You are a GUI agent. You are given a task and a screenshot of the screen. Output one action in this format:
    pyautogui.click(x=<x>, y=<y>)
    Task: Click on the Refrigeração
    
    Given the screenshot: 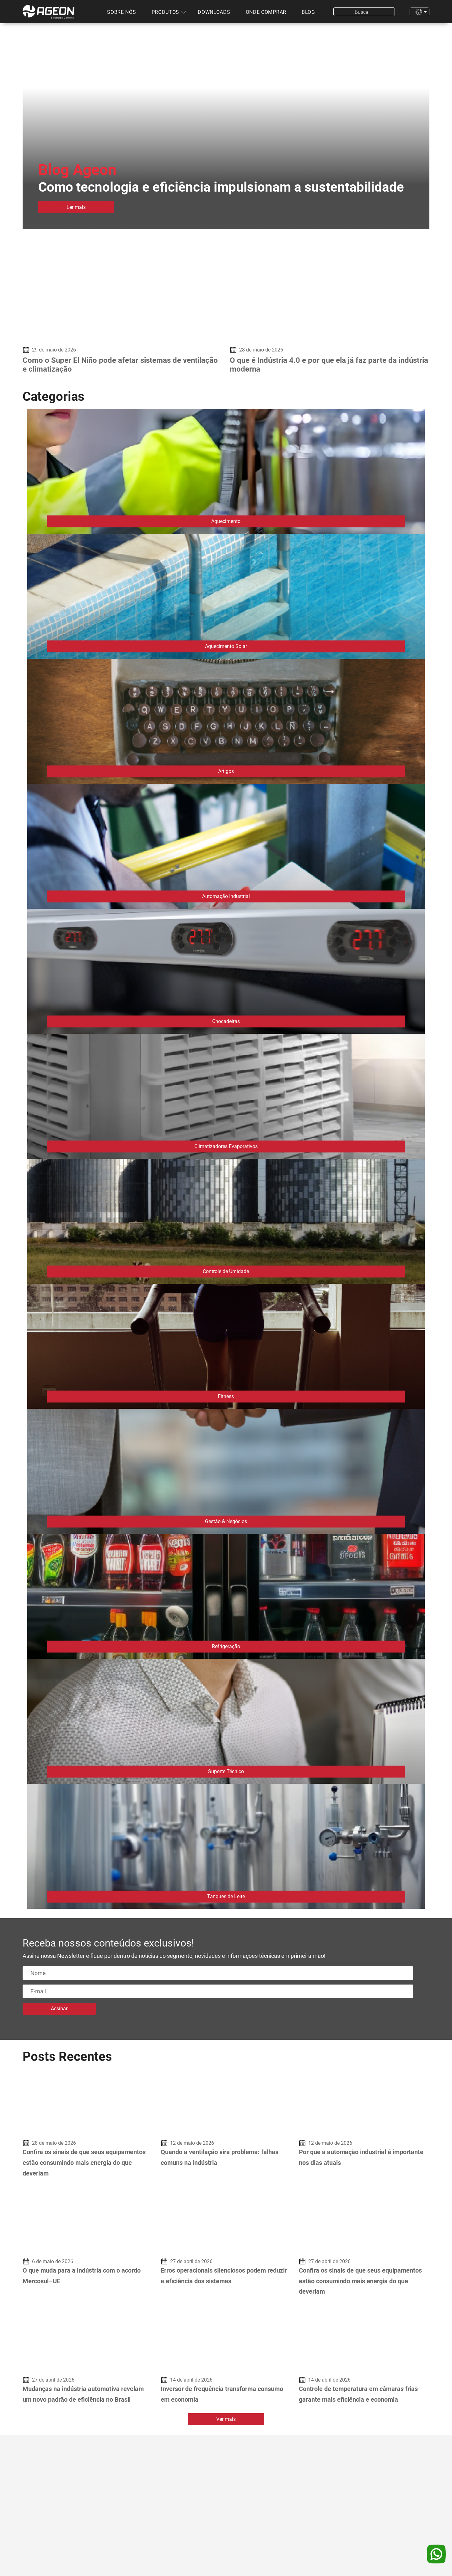 What is the action you would take?
    pyautogui.click(x=226, y=1646)
    